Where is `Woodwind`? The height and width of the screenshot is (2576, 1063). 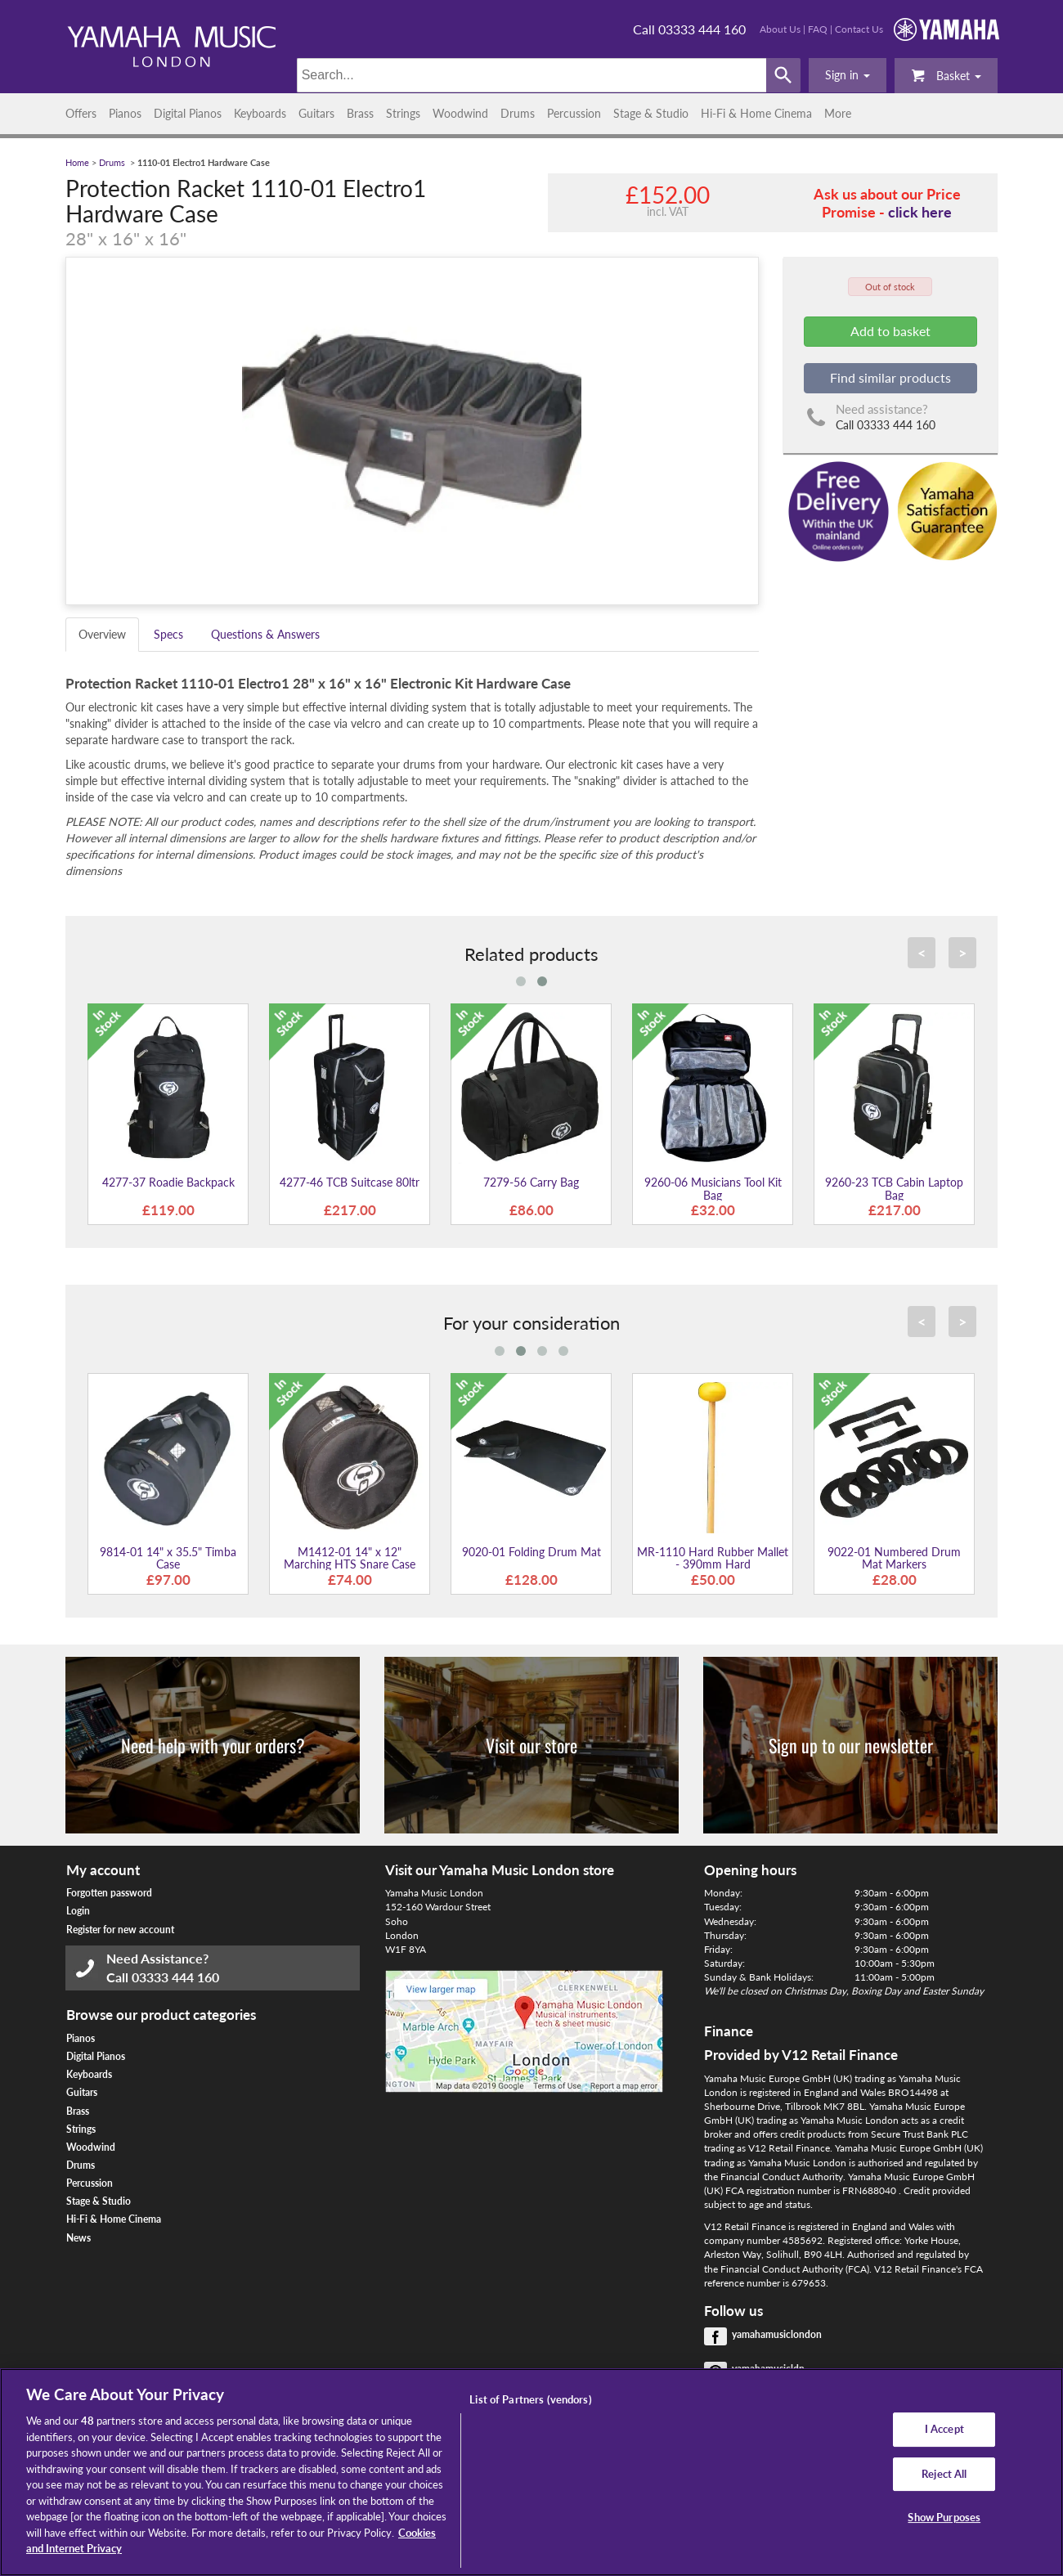 Woodwind is located at coordinates (460, 113).